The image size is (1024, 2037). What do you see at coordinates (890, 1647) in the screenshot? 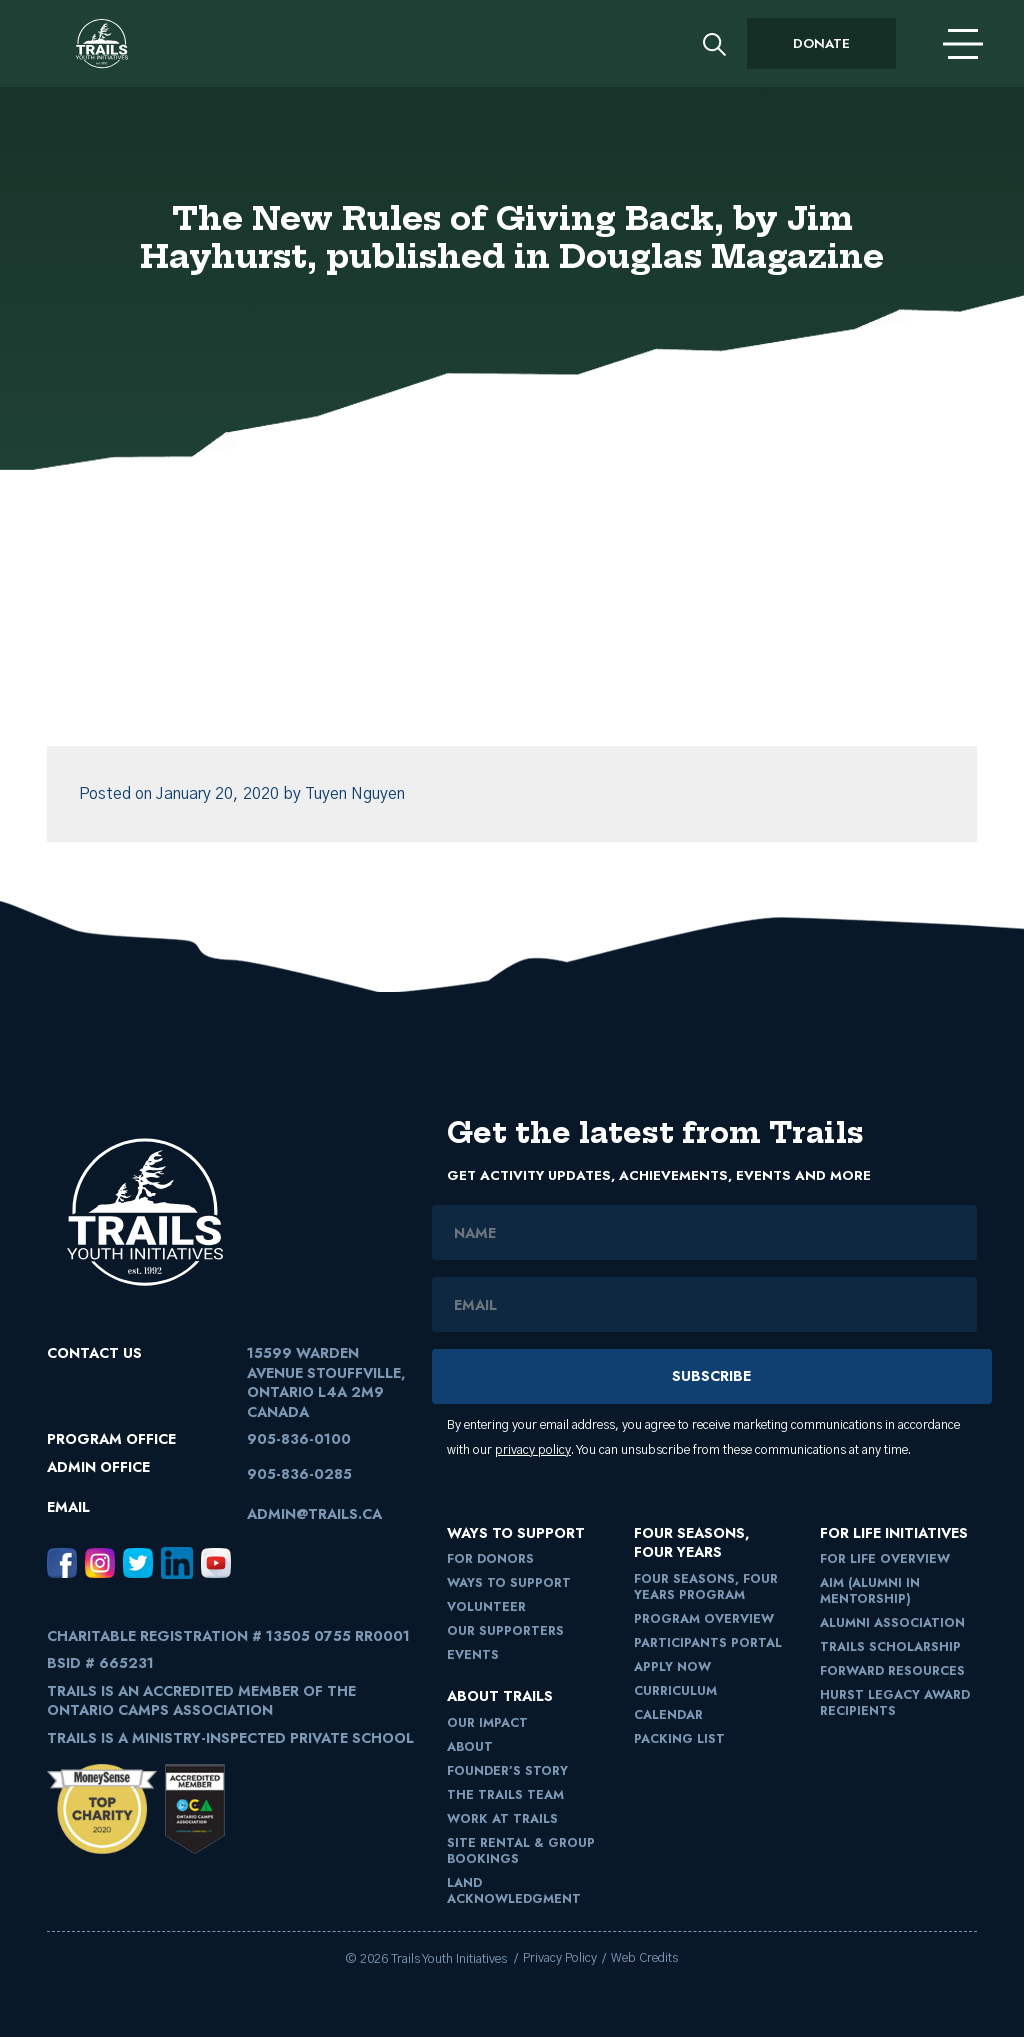
I see `Trails Scholarship` at bounding box center [890, 1647].